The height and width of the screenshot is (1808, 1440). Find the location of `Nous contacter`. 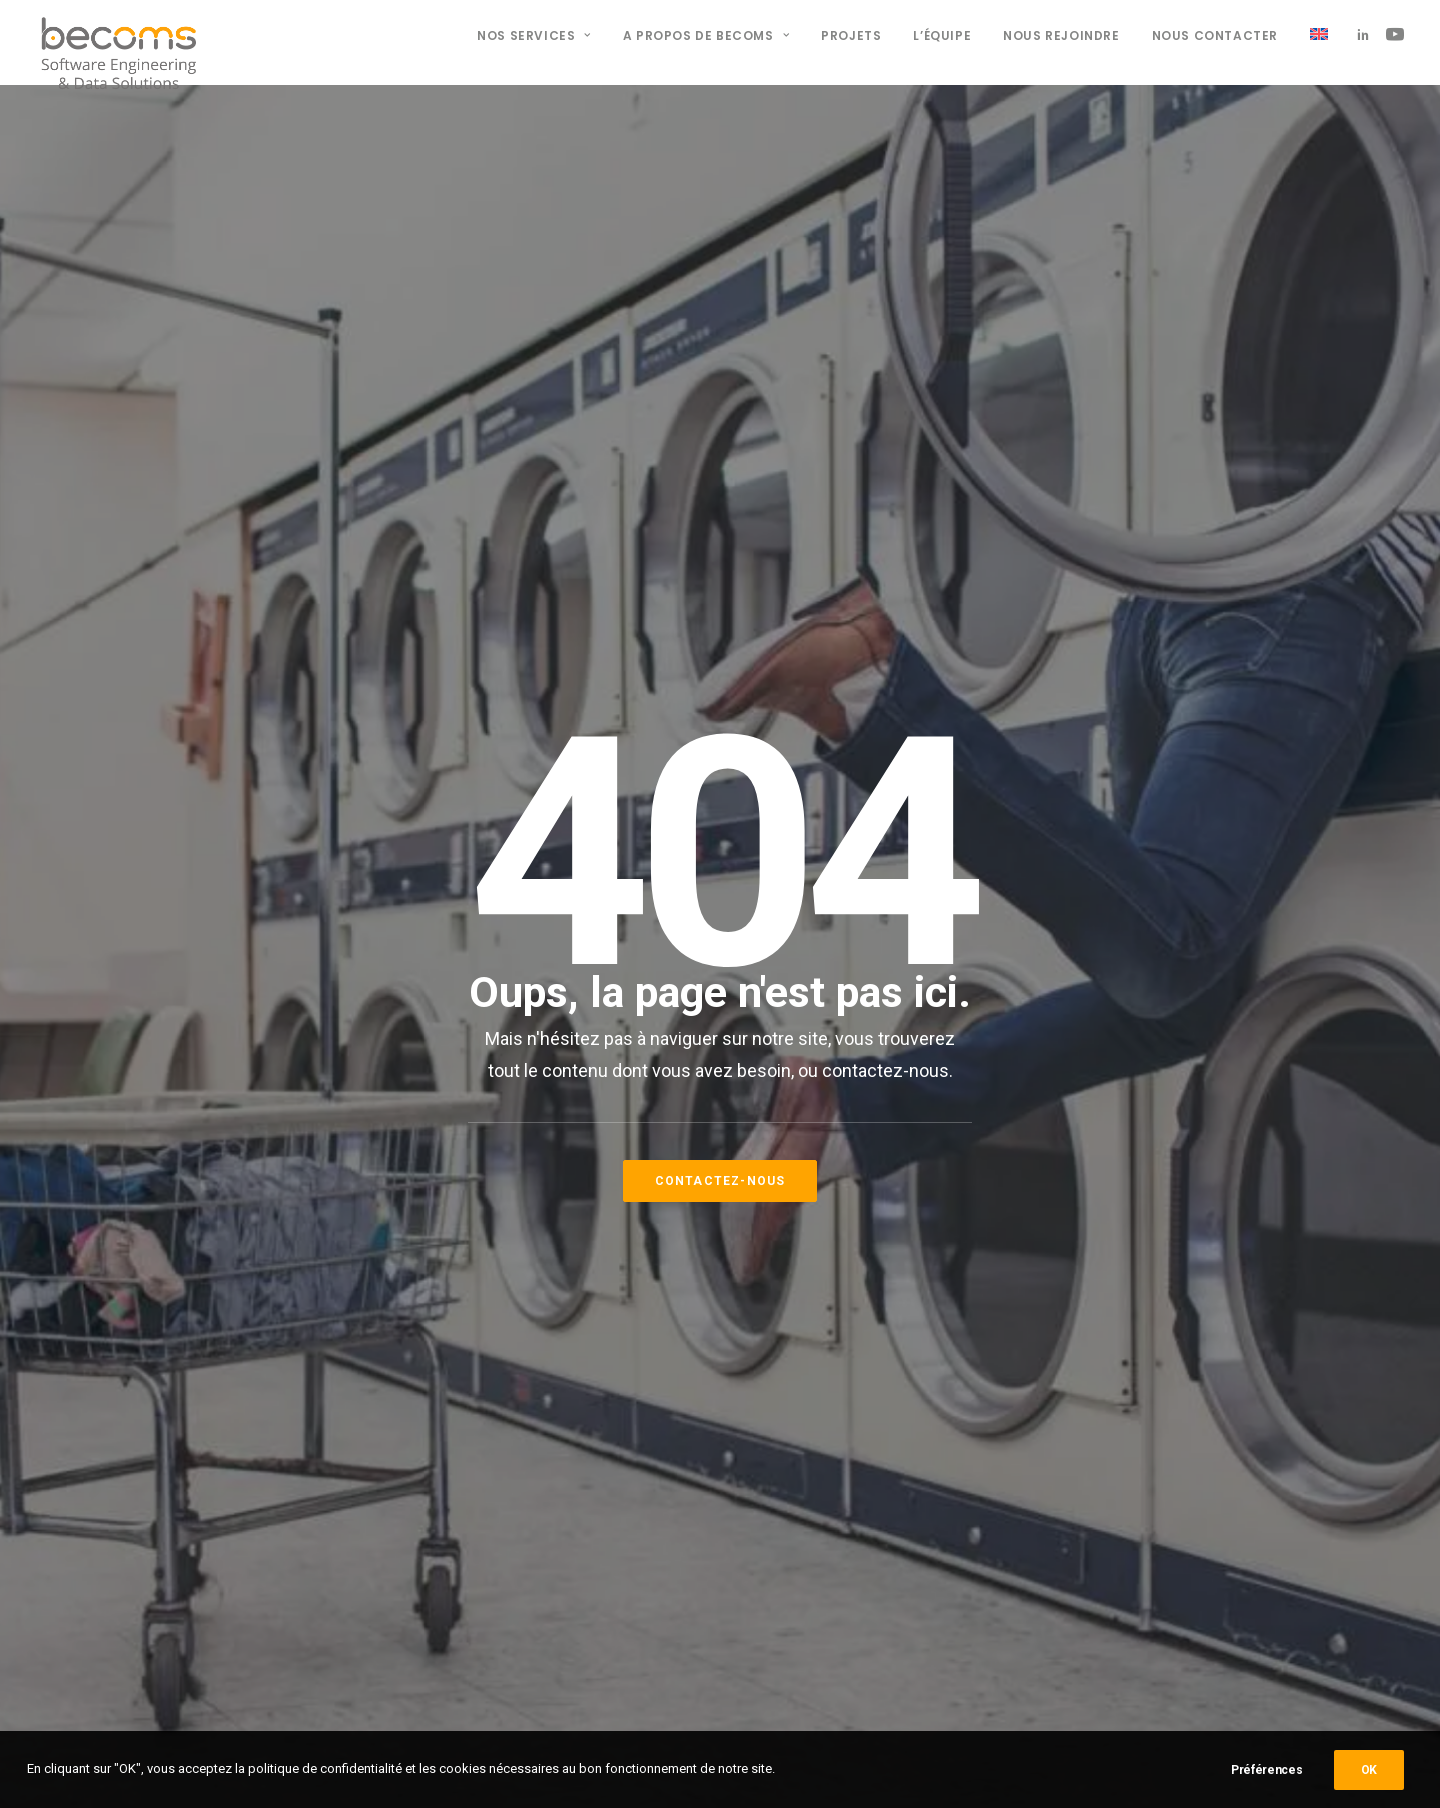

Nous contacter is located at coordinates (1215, 35).